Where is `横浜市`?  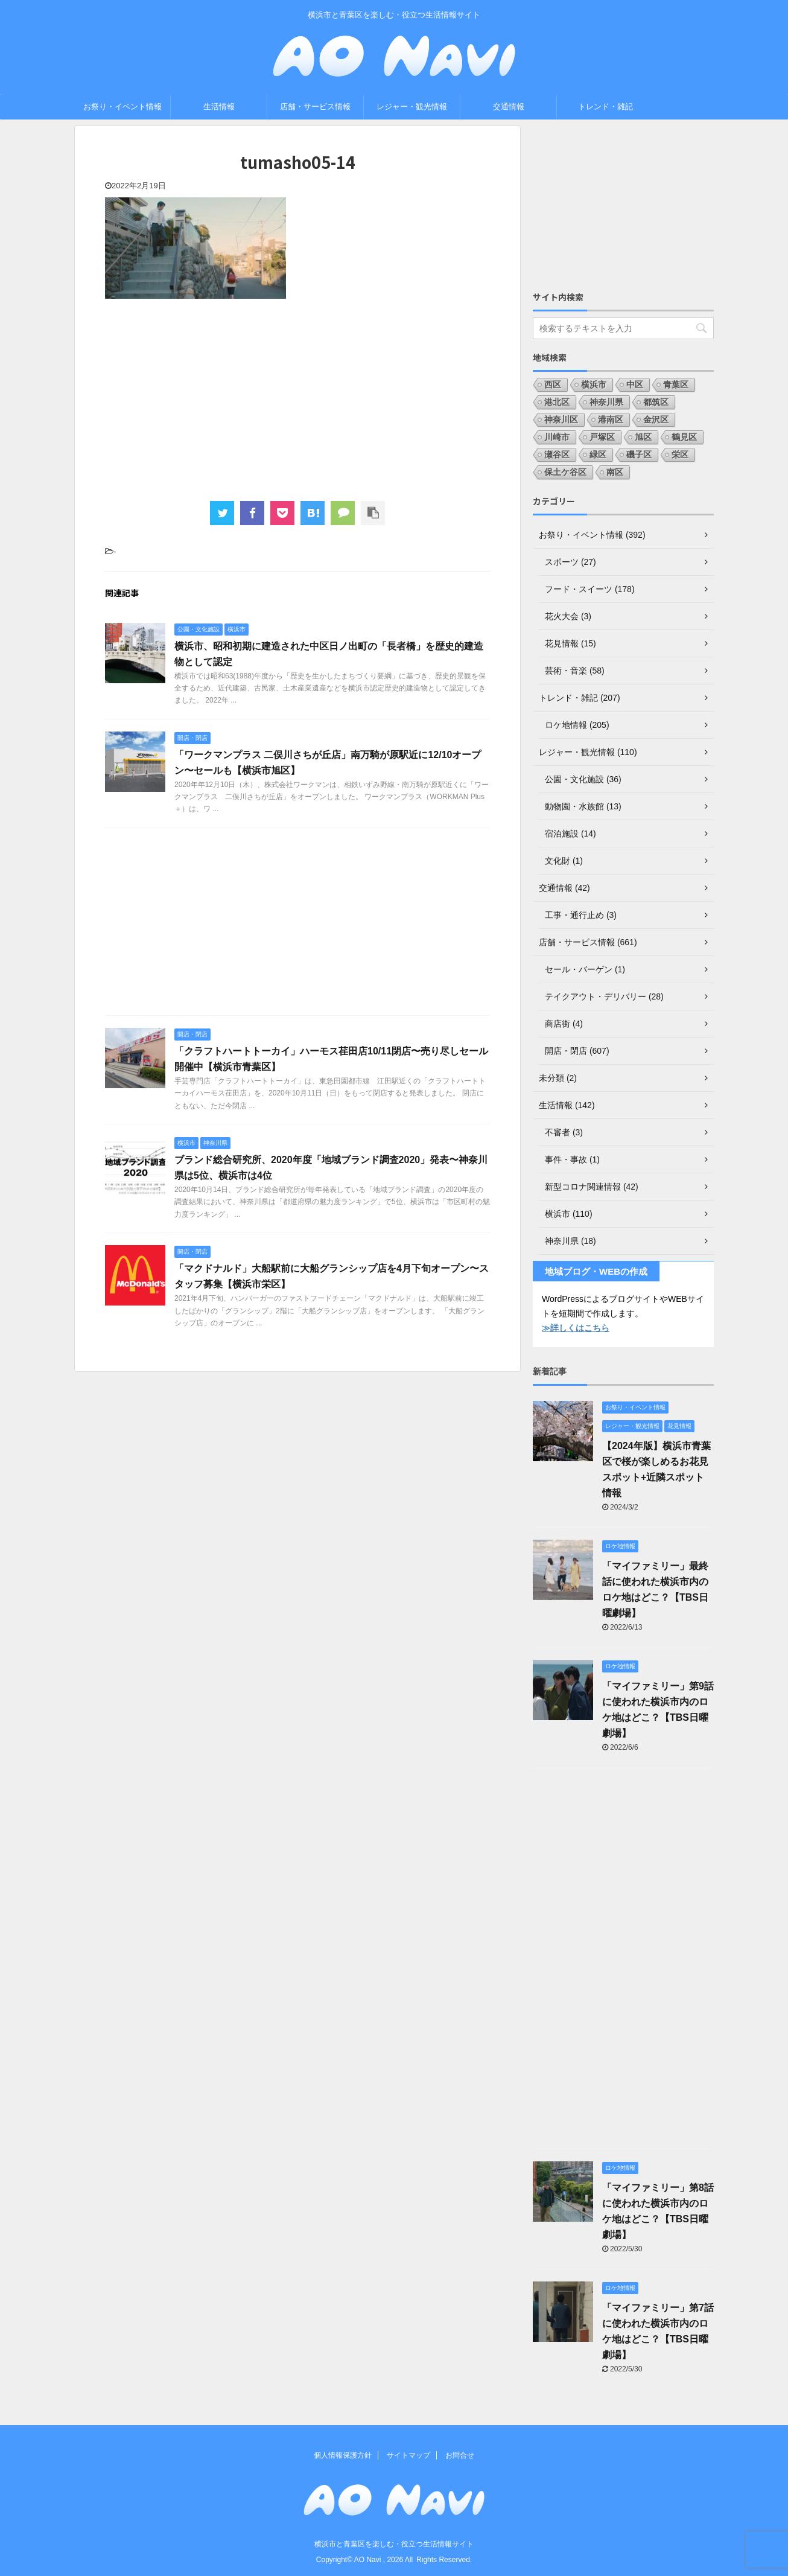 横浜市 is located at coordinates (593, 384).